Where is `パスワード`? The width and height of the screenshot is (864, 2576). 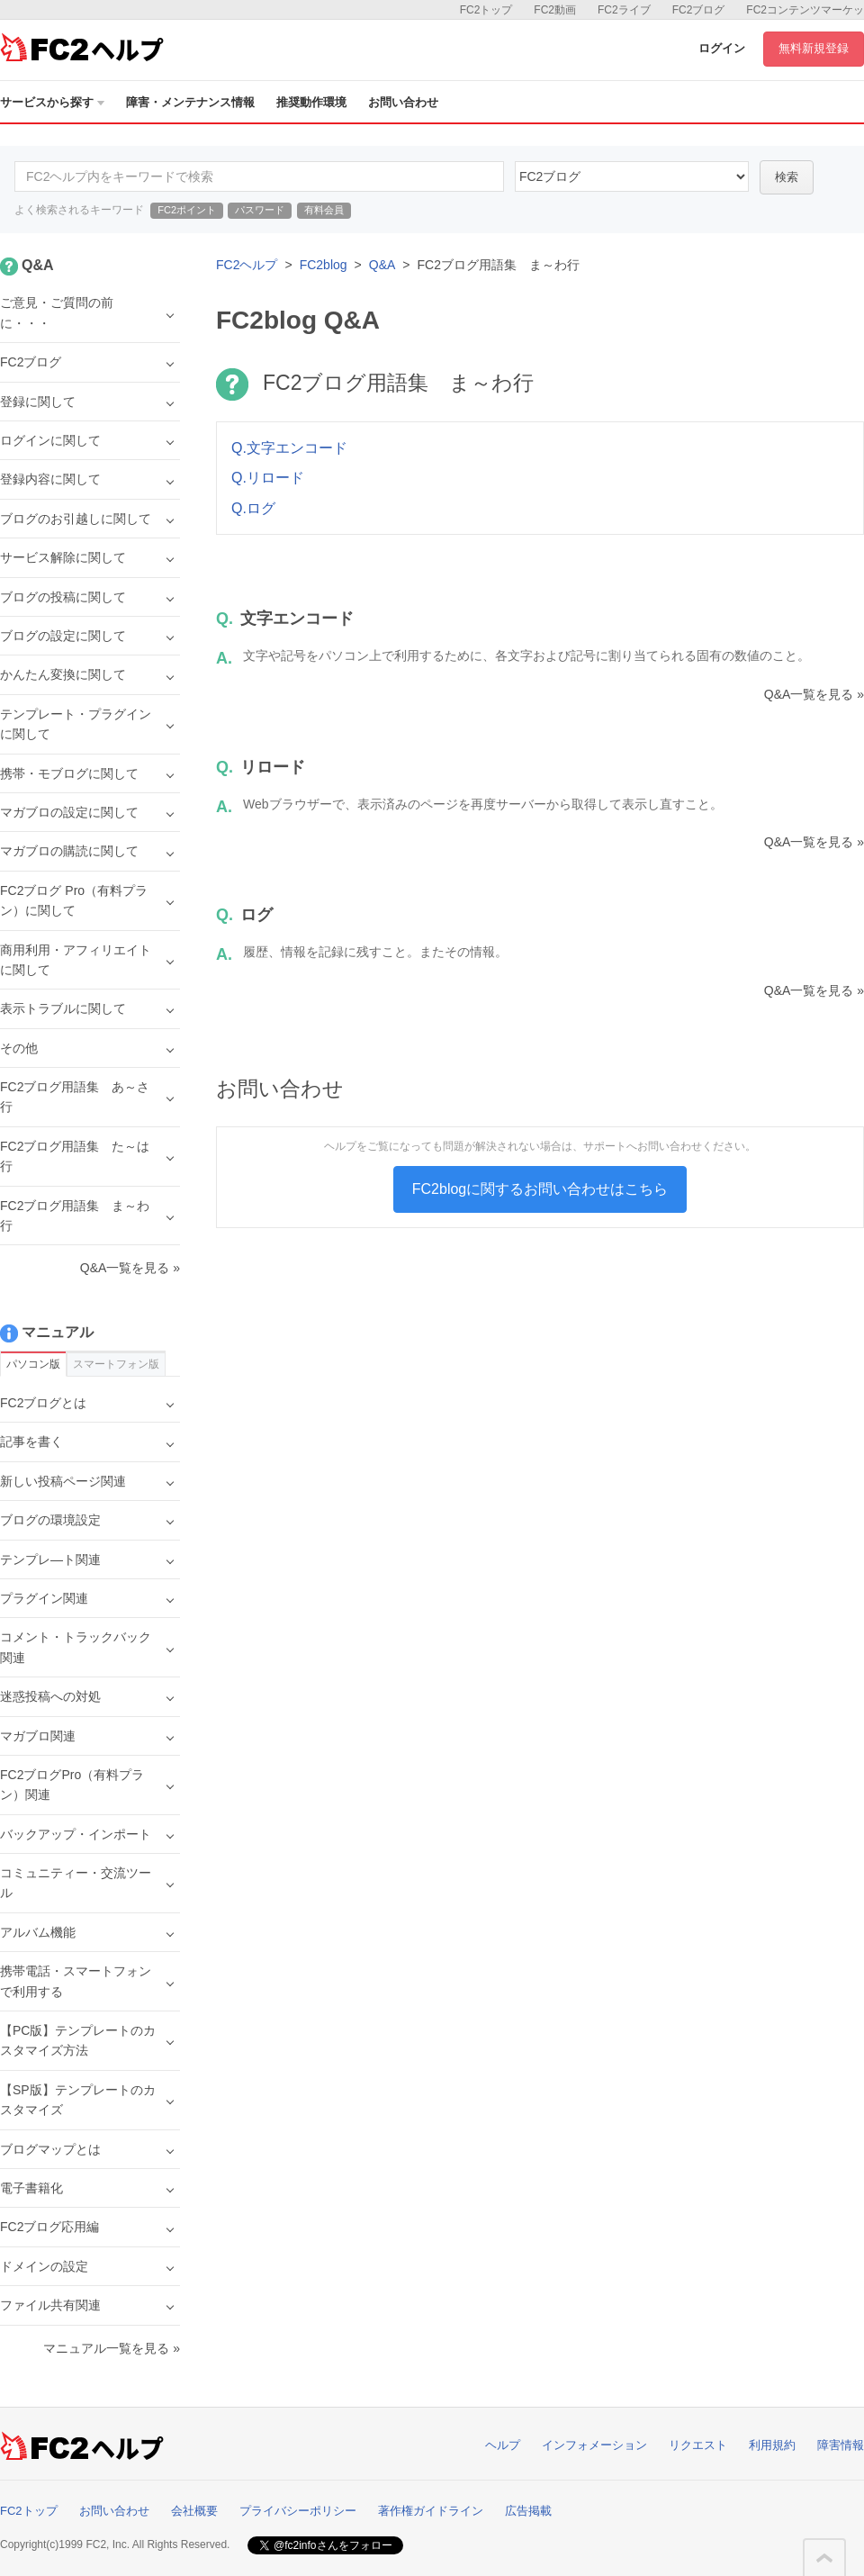
パスワード is located at coordinates (259, 209).